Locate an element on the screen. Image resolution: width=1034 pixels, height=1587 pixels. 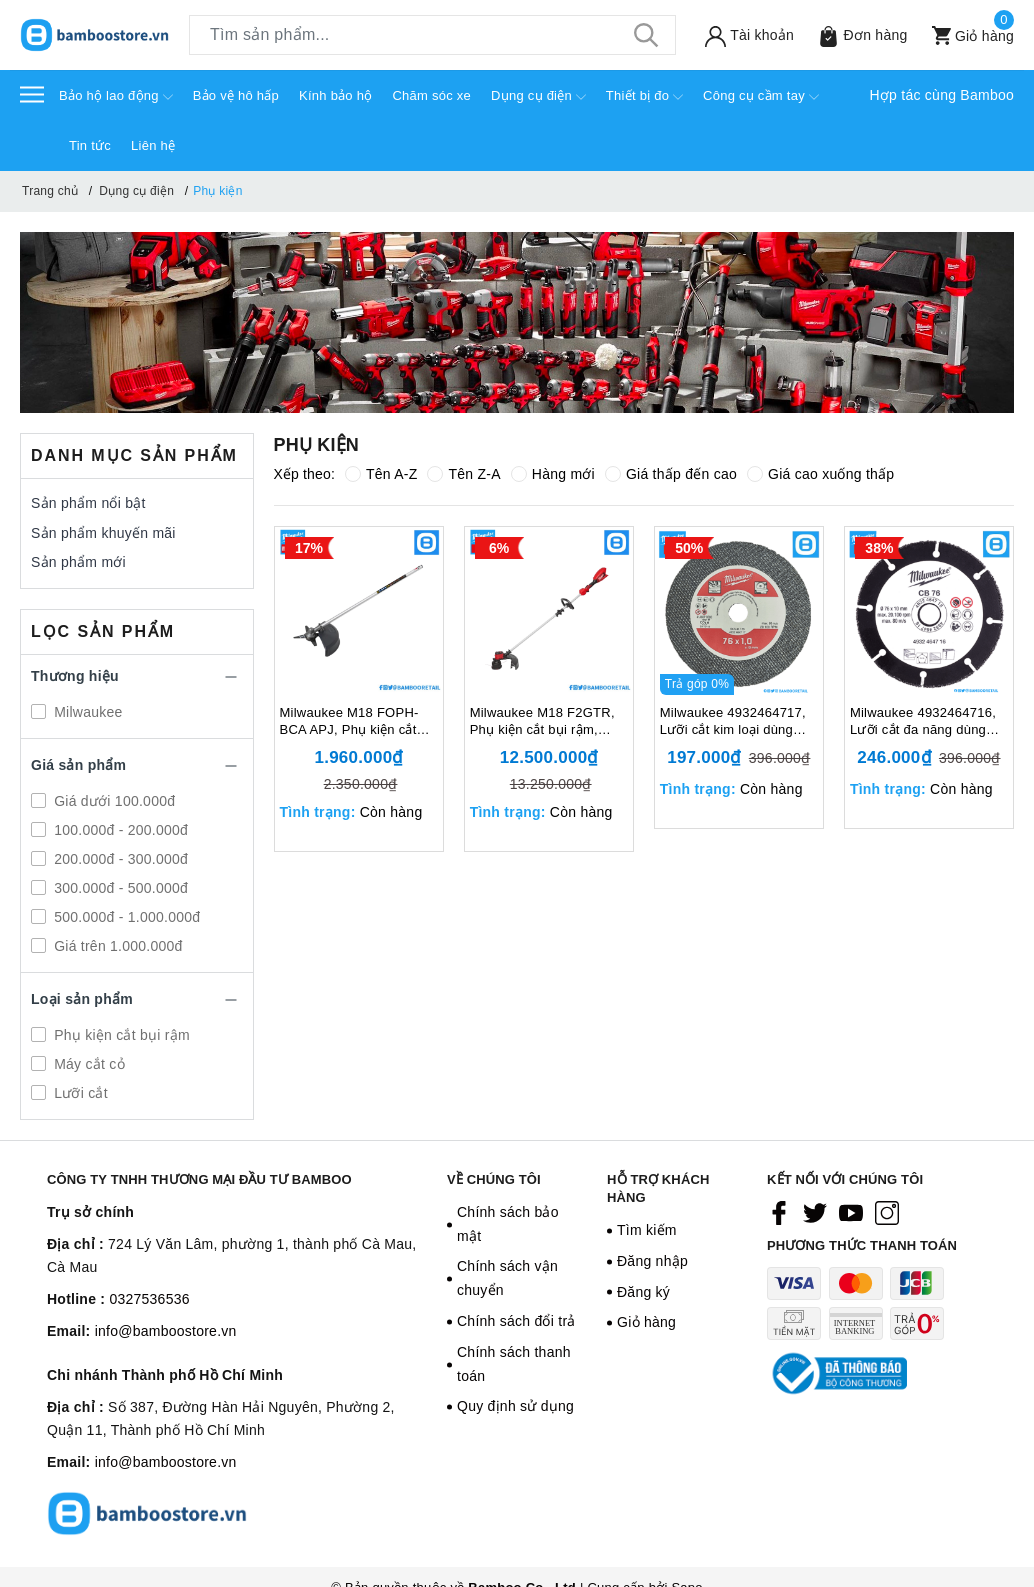
Chính sách bảo mật is located at coordinates (508, 1224).